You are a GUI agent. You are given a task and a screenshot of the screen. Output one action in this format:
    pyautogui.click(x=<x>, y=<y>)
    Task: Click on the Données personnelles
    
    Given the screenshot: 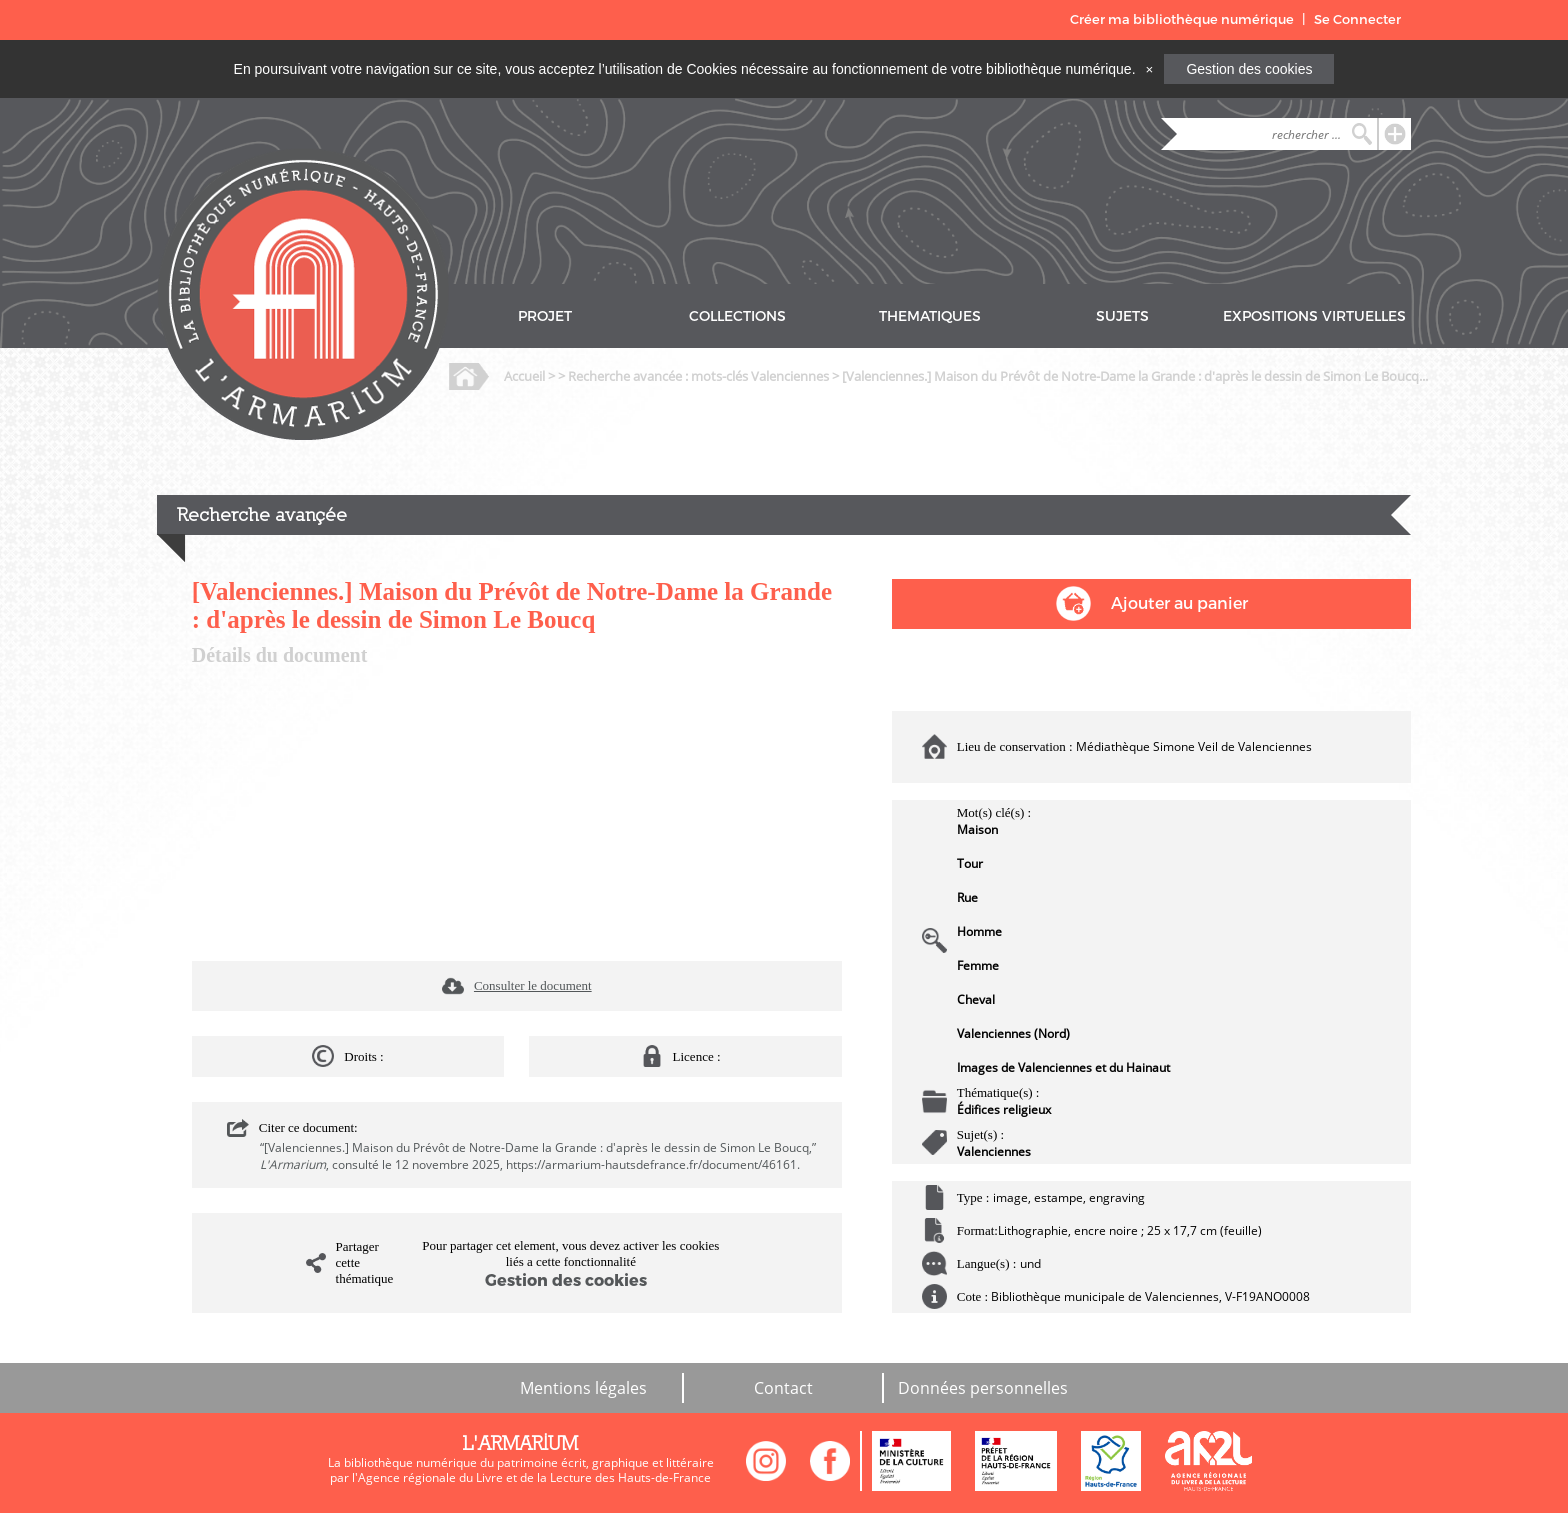 What is the action you would take?
    pyautogui.click(x=983, y=1388)
    